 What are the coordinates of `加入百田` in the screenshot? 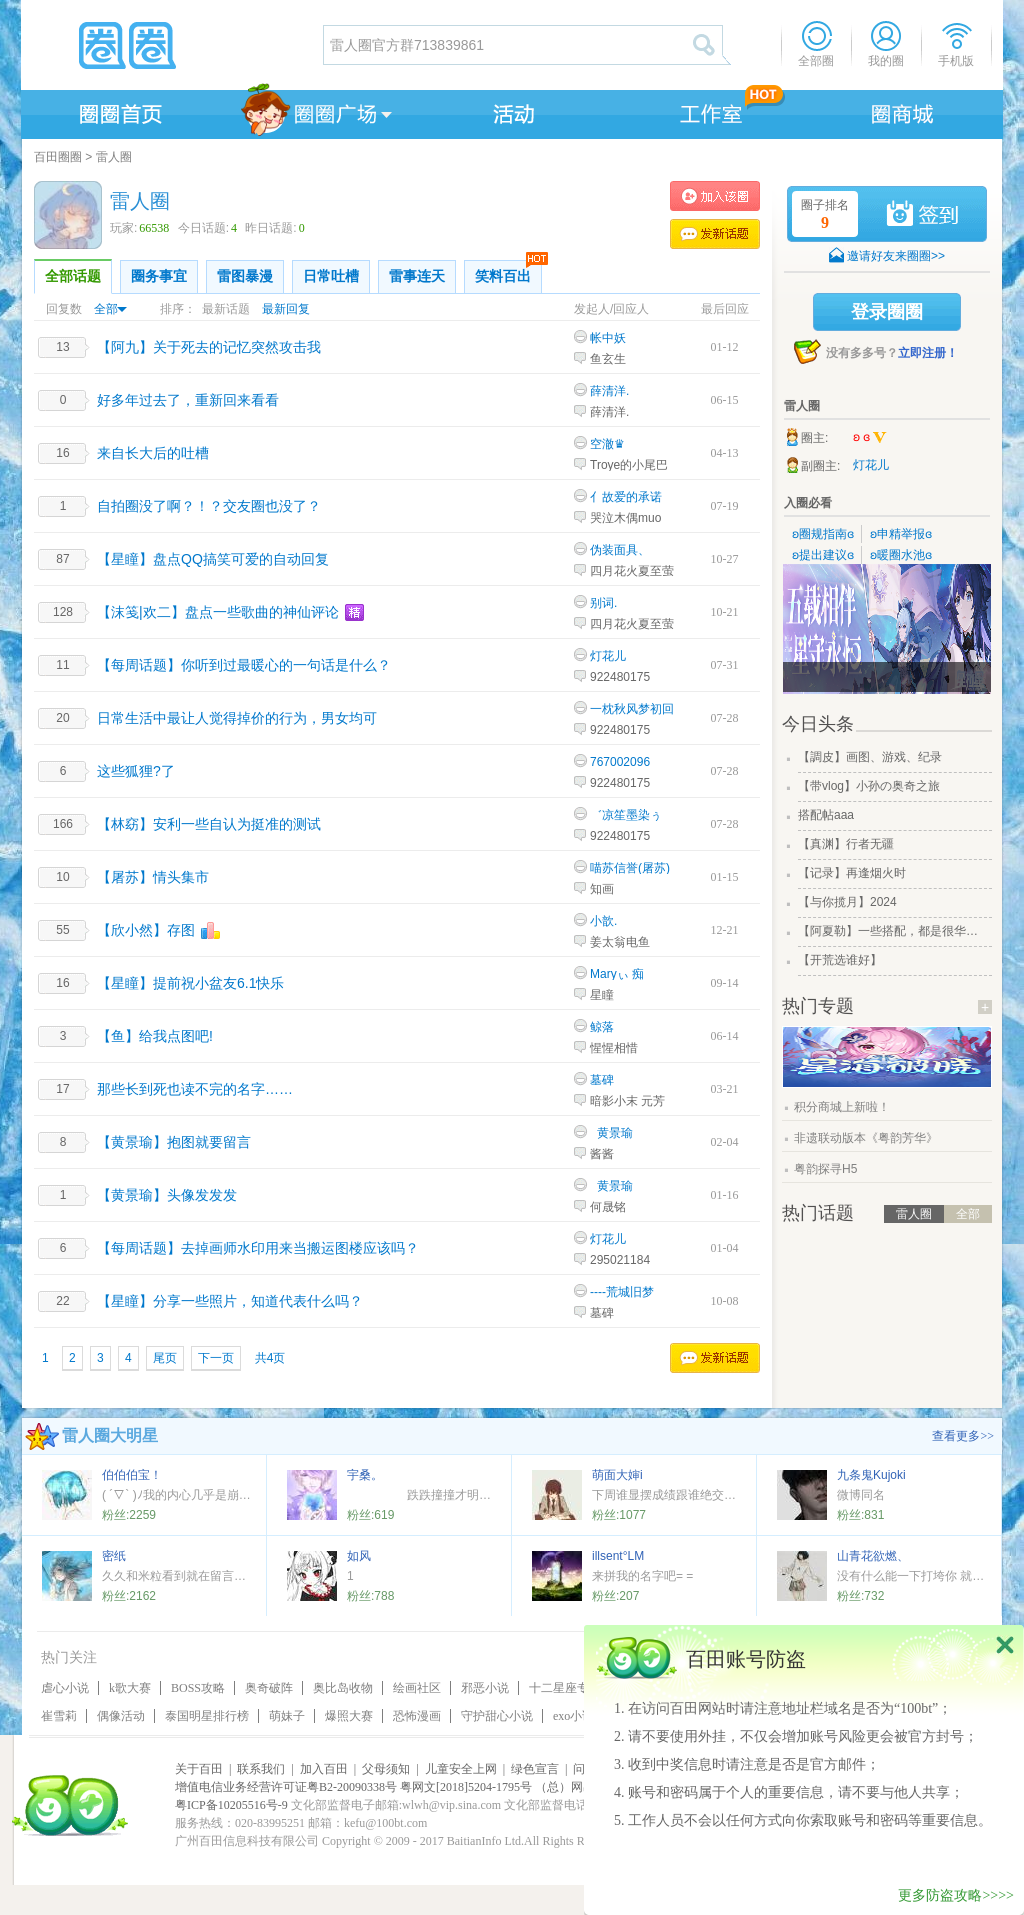 It's located at (324, 1769).